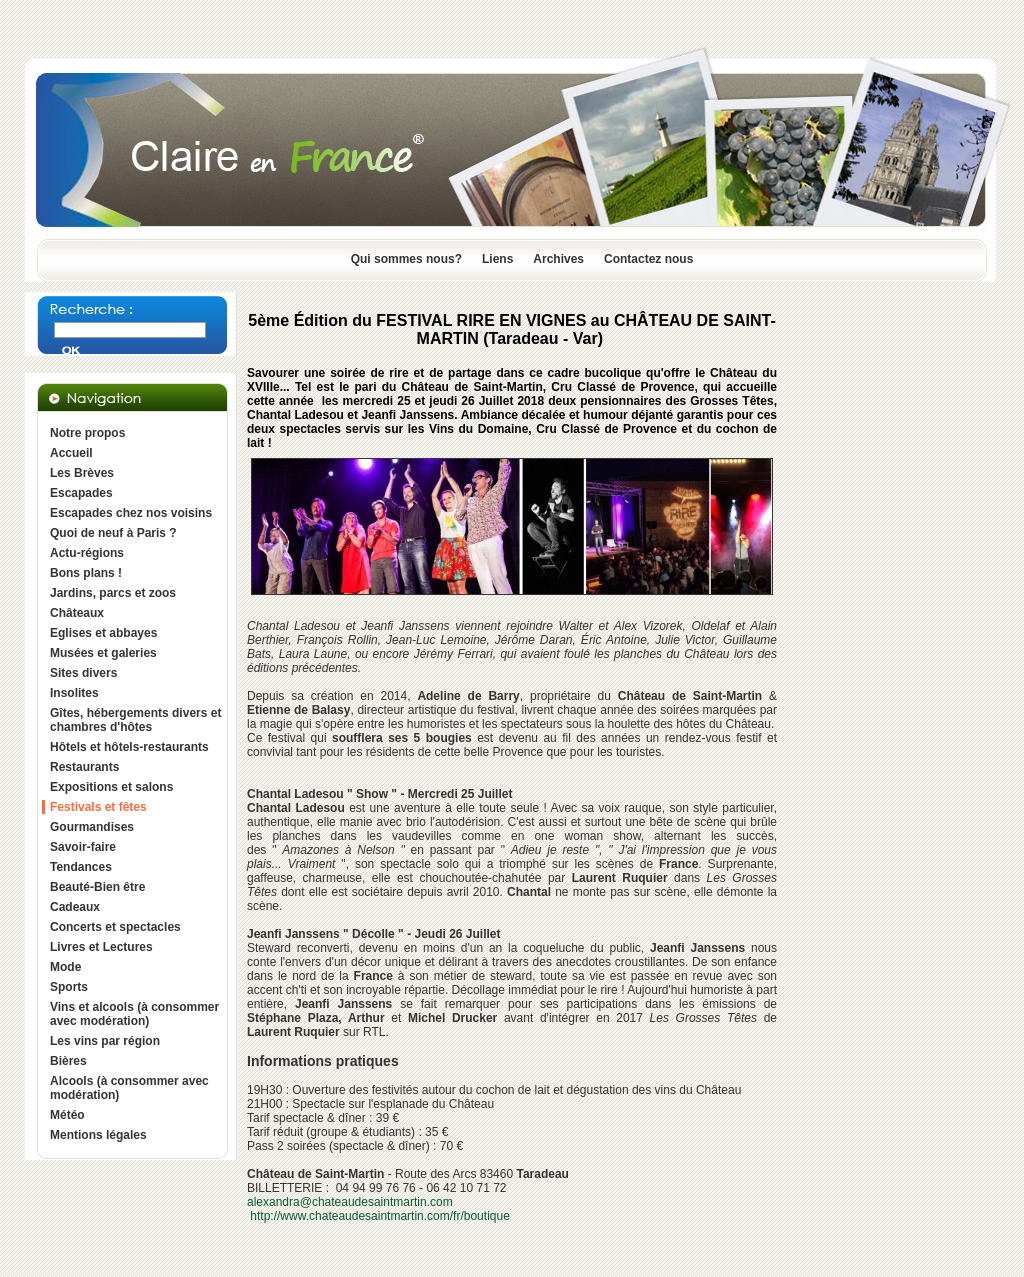  I want to click on Tendances, so click(81, 867).